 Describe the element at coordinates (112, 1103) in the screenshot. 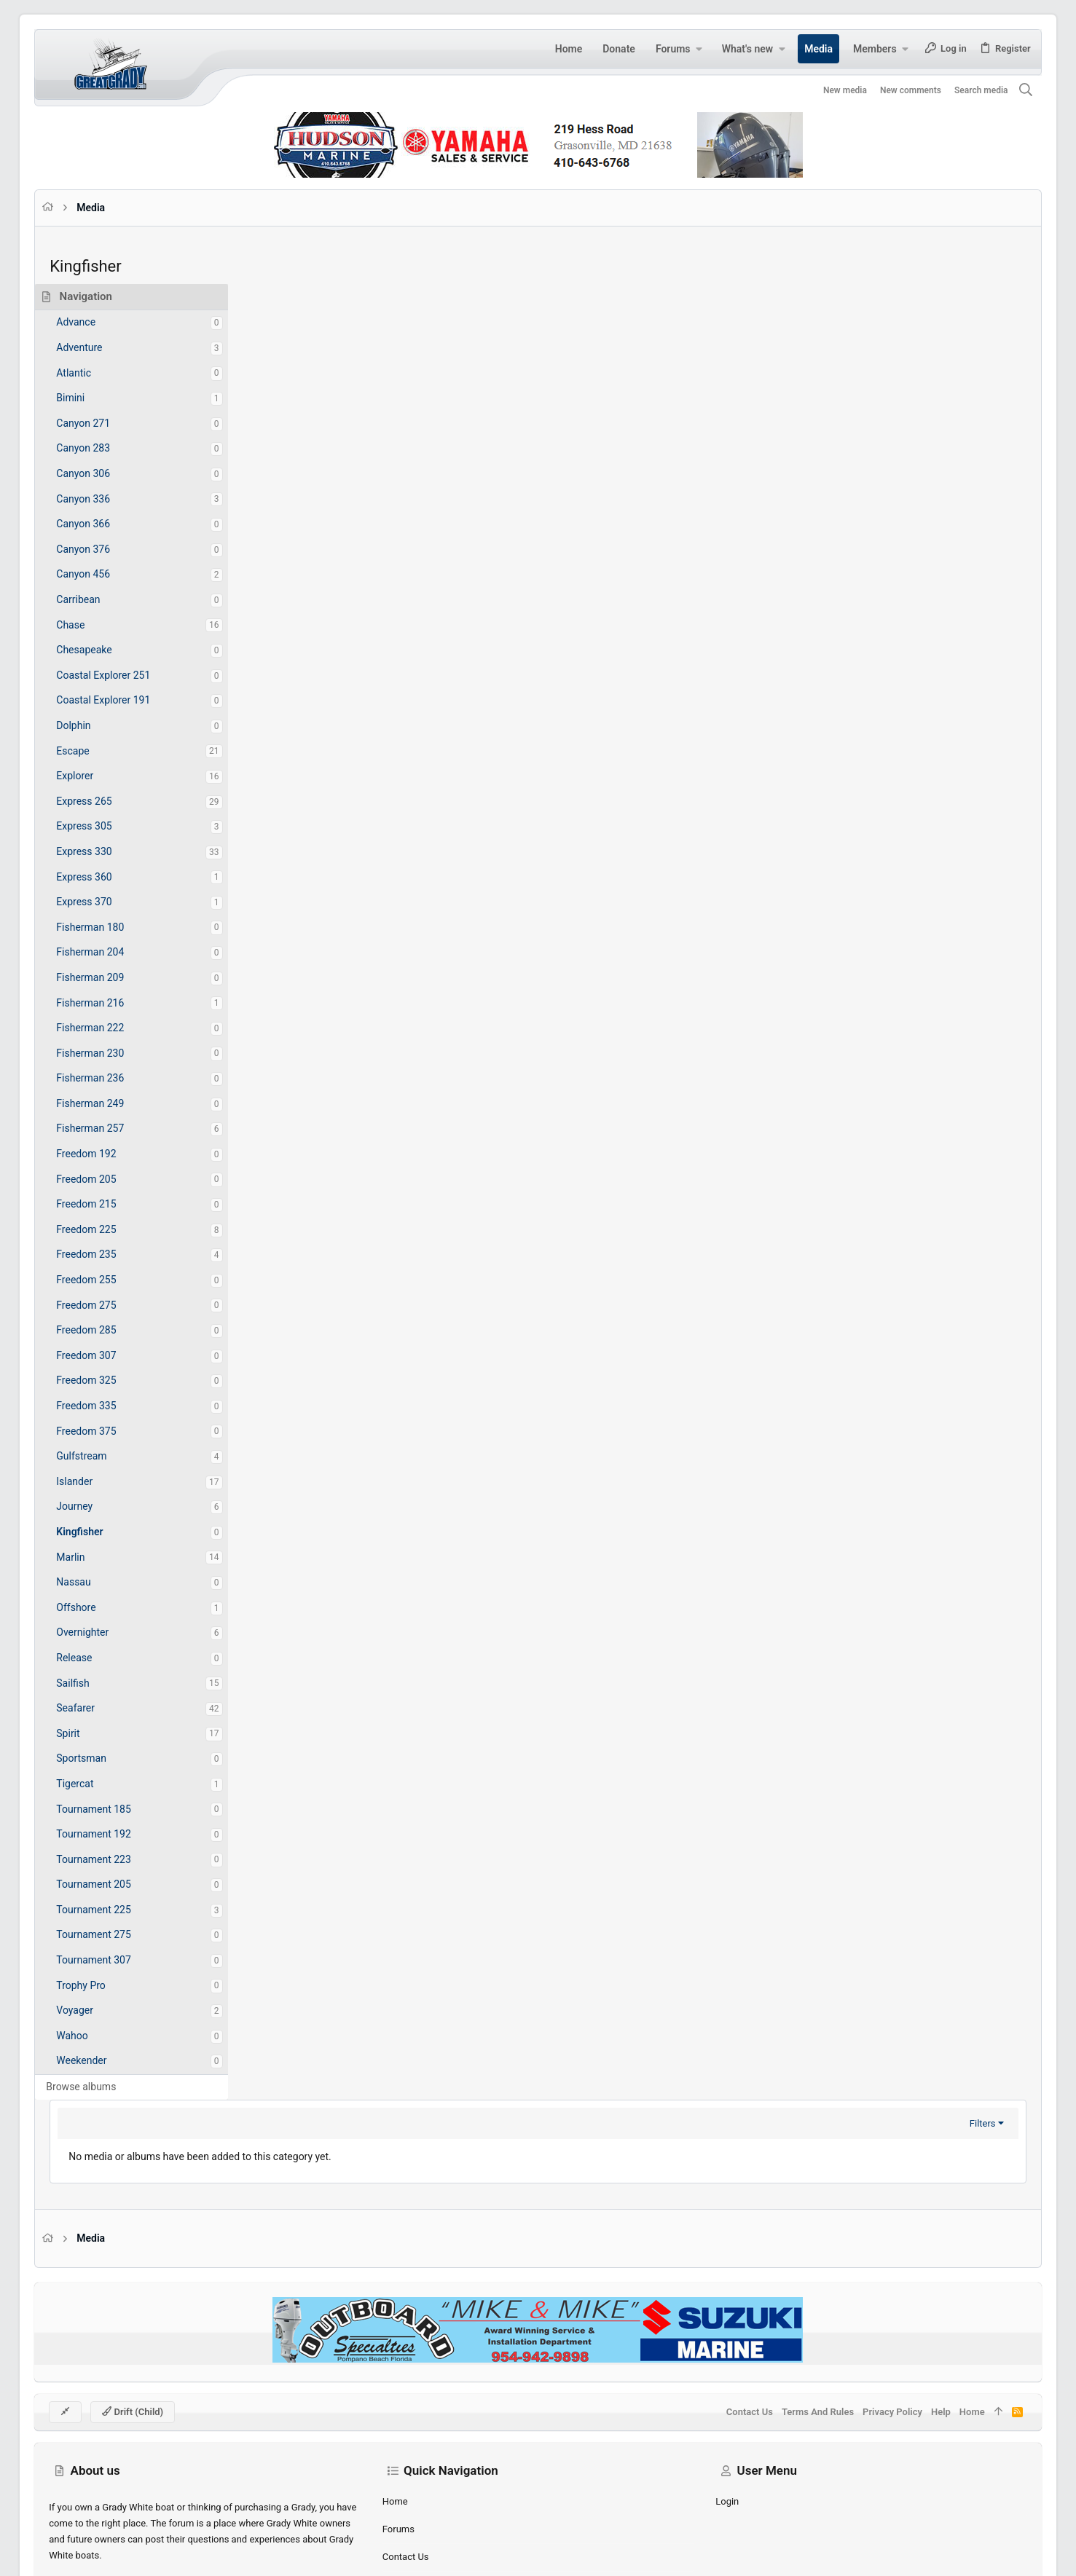

I see `Fisherman 249` at that location.